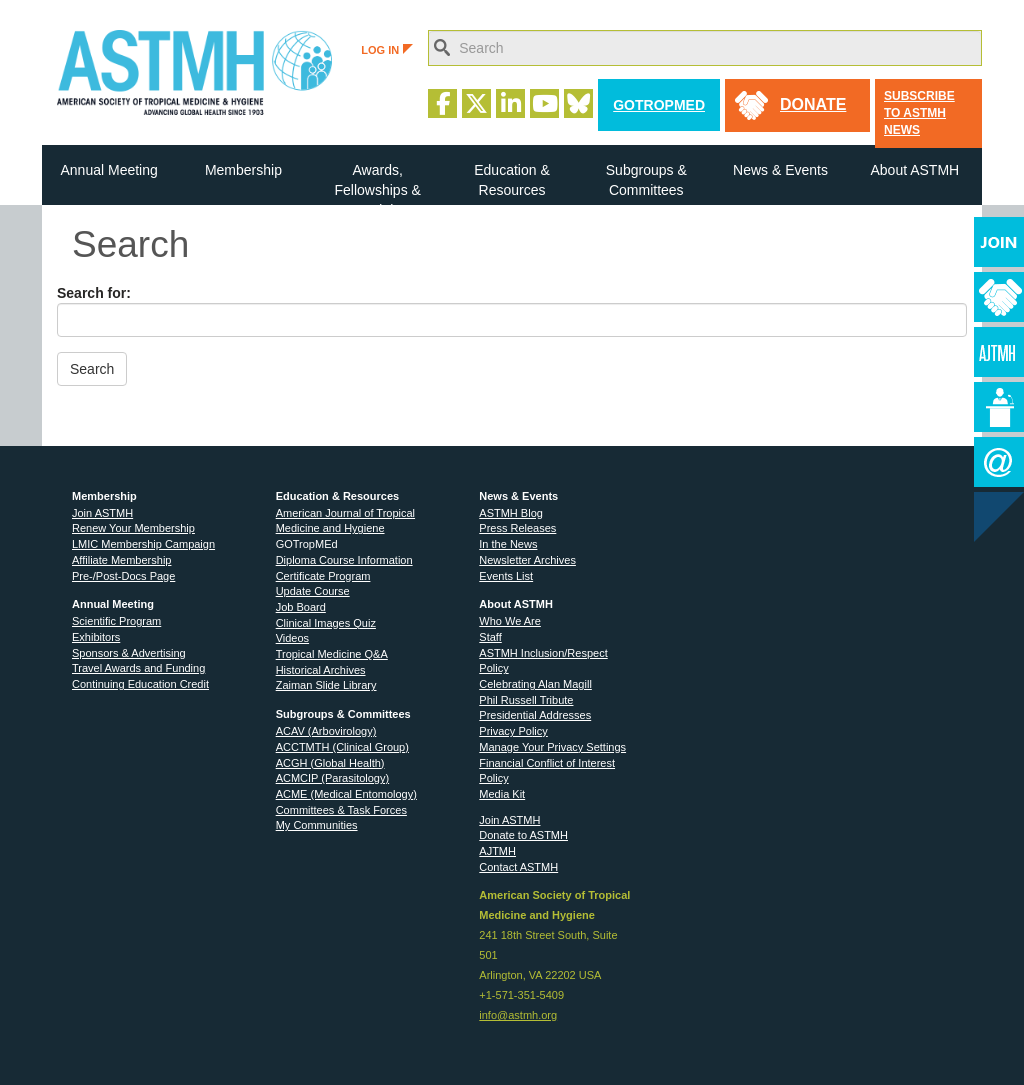 The height and width of the screenshot is (1085, 1024). Describe the element at coordinates (243, 170) in the screenshot. I see `Membership` at that location.